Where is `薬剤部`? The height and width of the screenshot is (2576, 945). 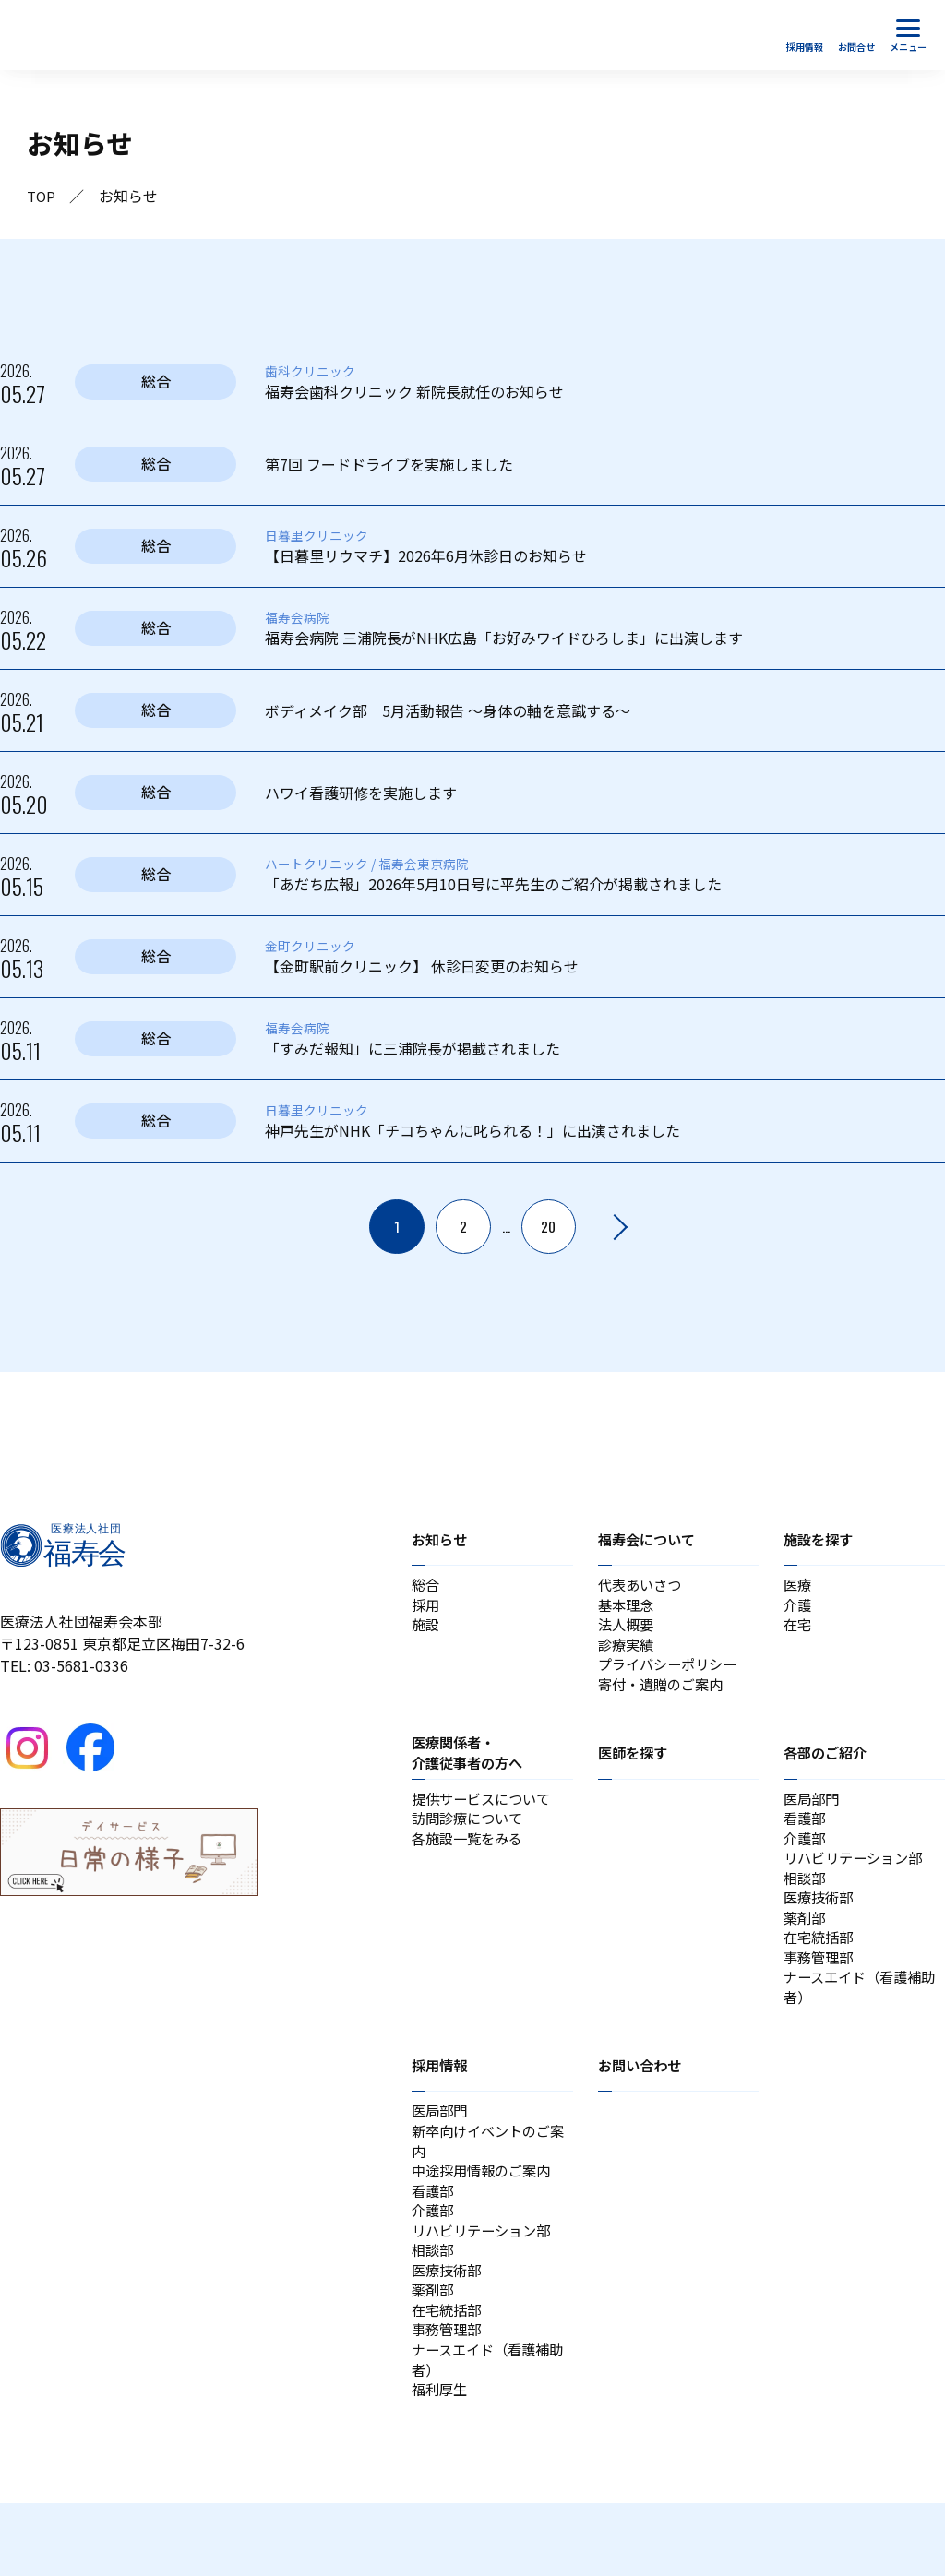 薬剤部 is located at coordinates (806, 1947).